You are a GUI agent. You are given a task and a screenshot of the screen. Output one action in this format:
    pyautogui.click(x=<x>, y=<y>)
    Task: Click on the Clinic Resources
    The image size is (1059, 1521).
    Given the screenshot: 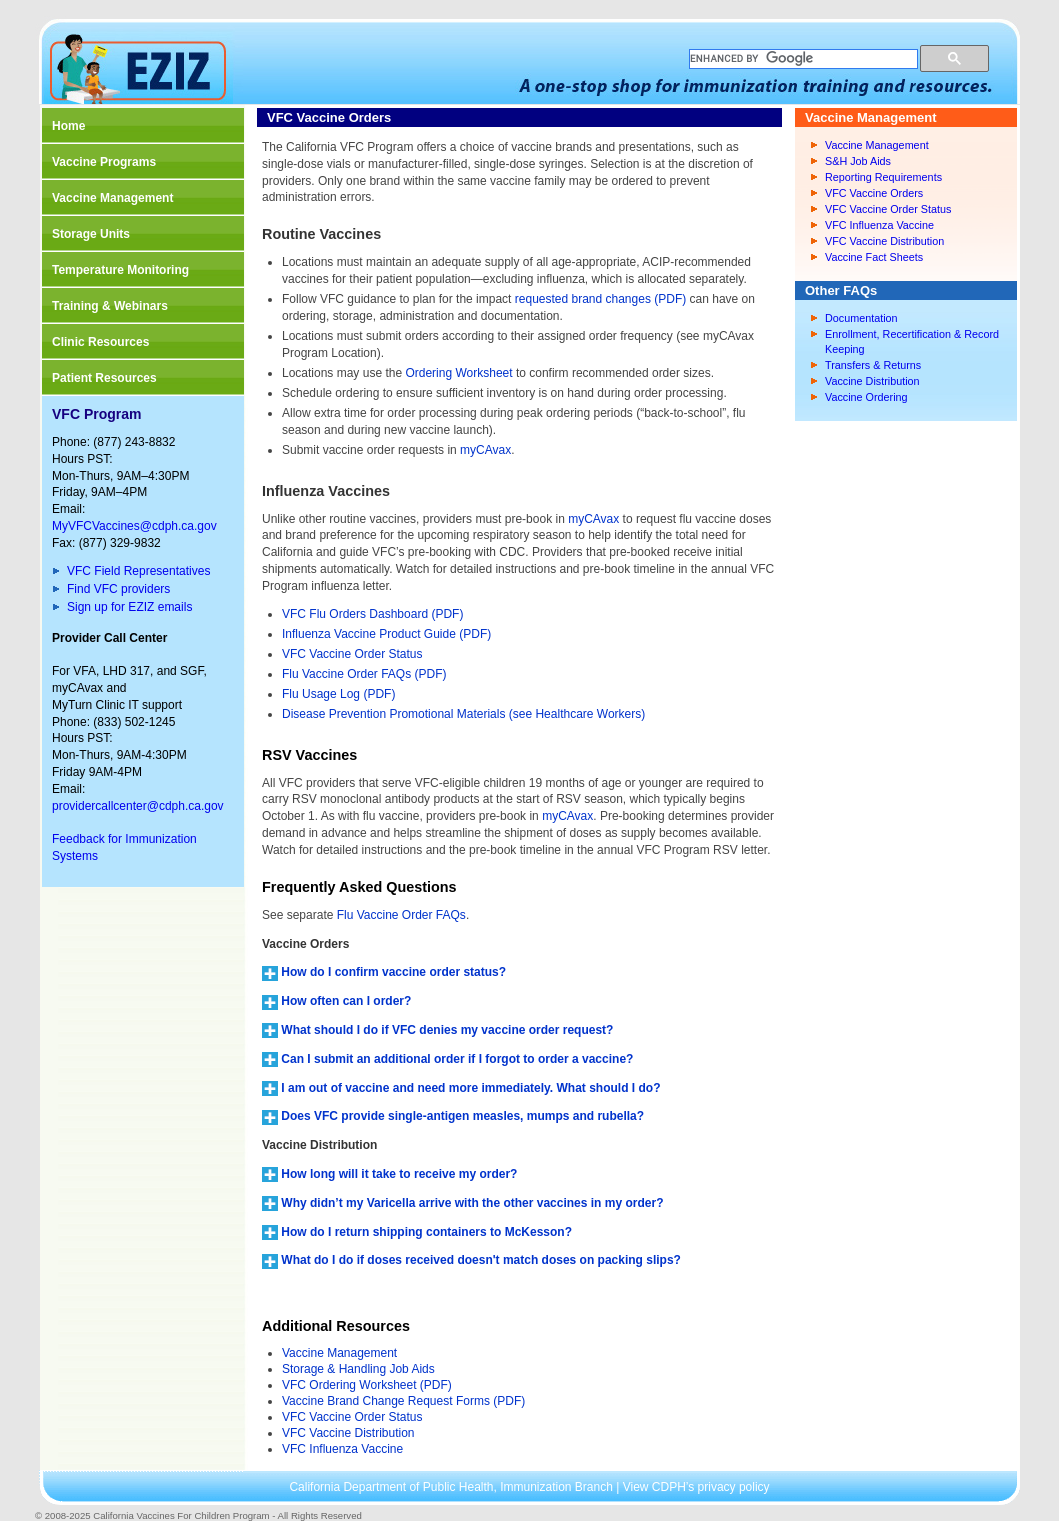 What is the action you would take?
    pyautogui.click(x=100, y=342)
    